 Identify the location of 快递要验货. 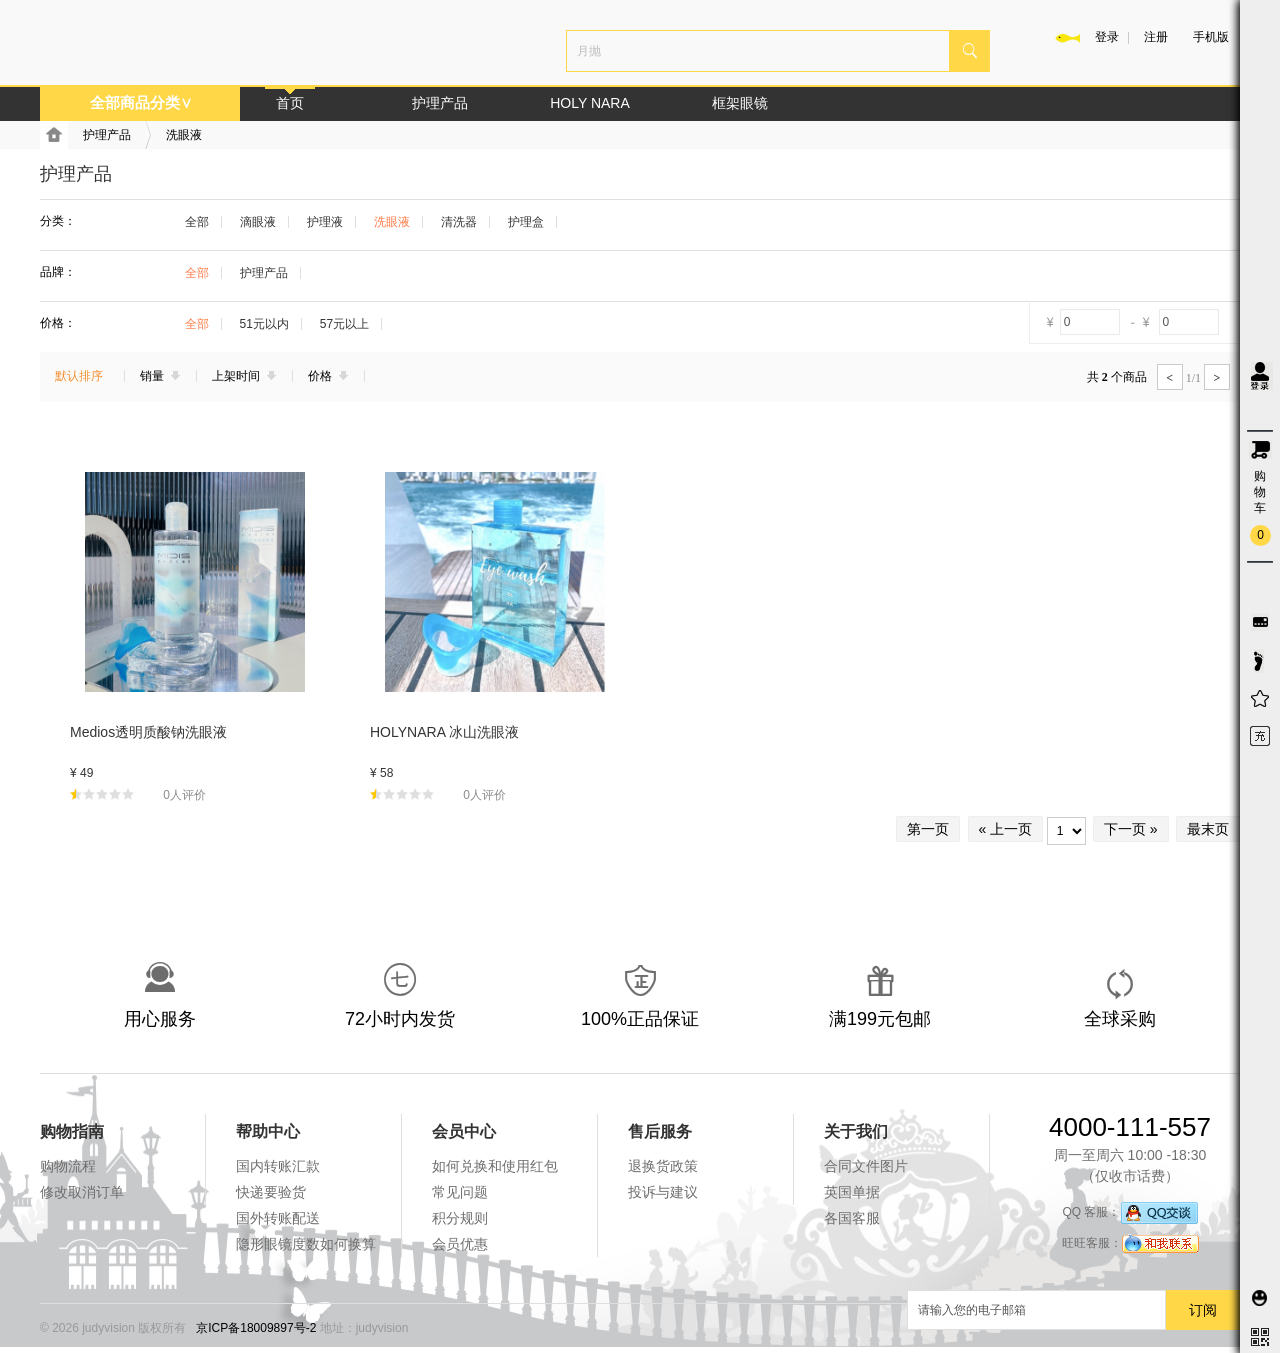
(271, 1192).